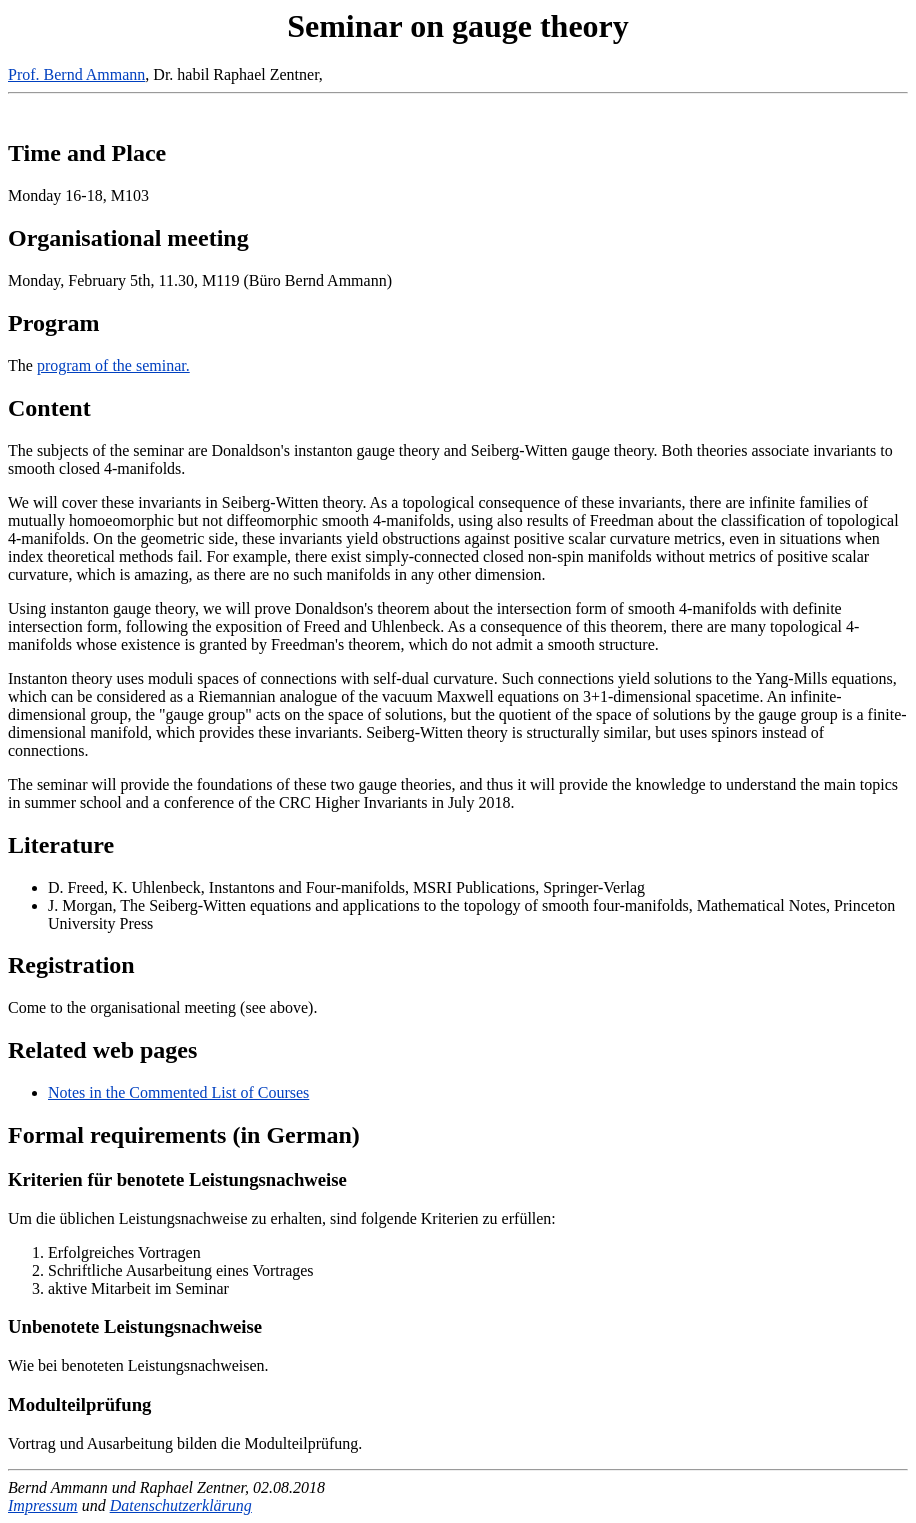 This screenshot has height=1523, width=916. Describe the element at coordinates (113, 365) in the screenshot. I see `program of the seminar.` at that location.